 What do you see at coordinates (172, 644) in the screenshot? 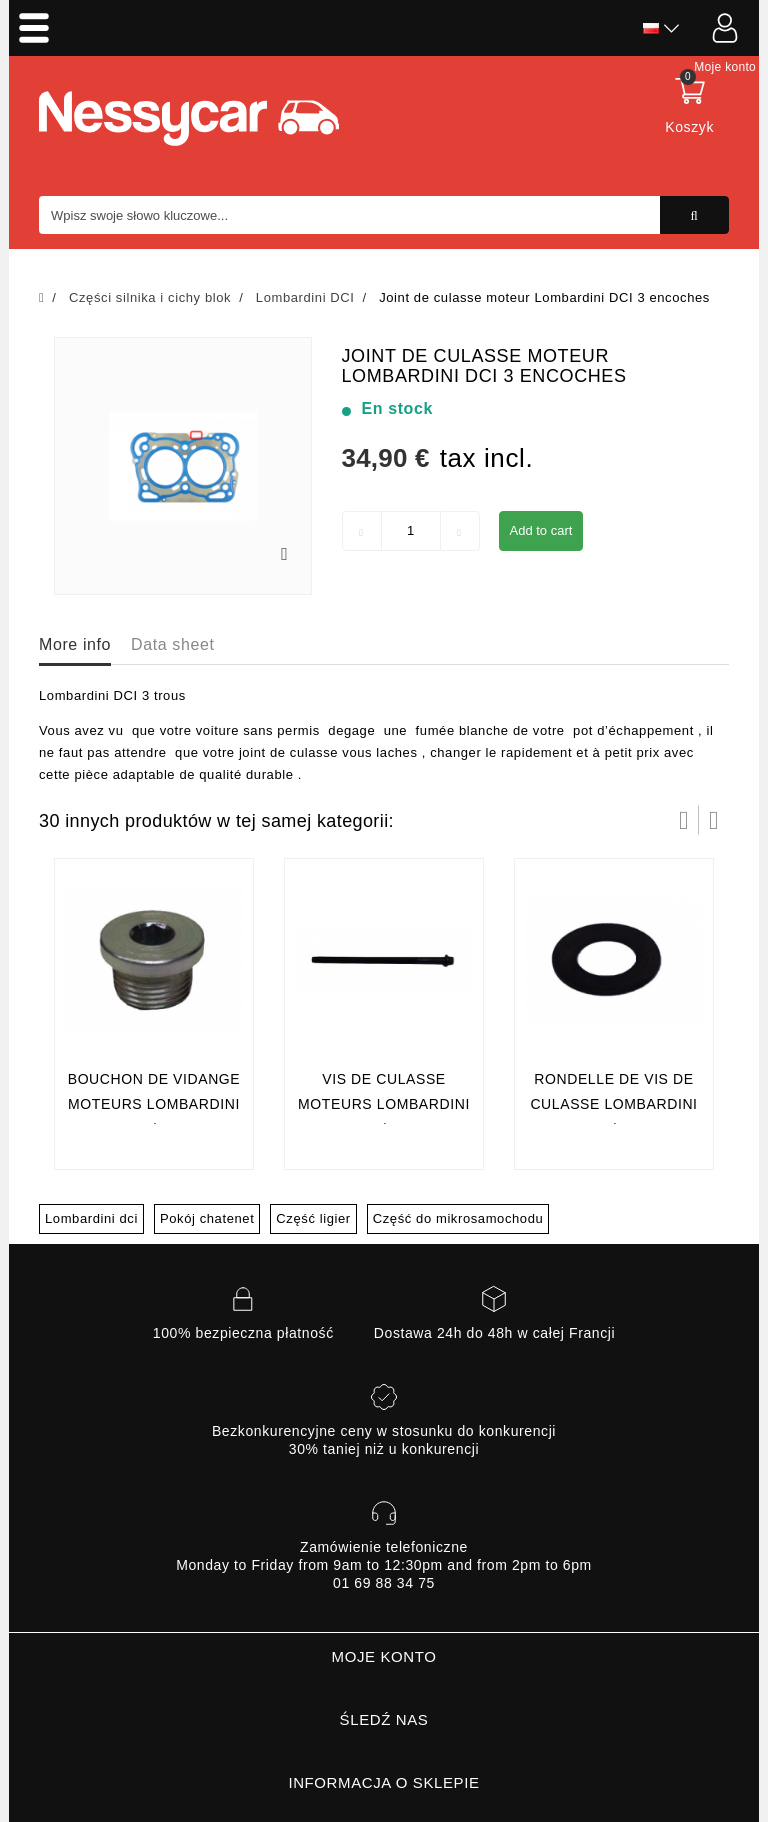
I see `Data sheet` at bounding box center [172, 644].